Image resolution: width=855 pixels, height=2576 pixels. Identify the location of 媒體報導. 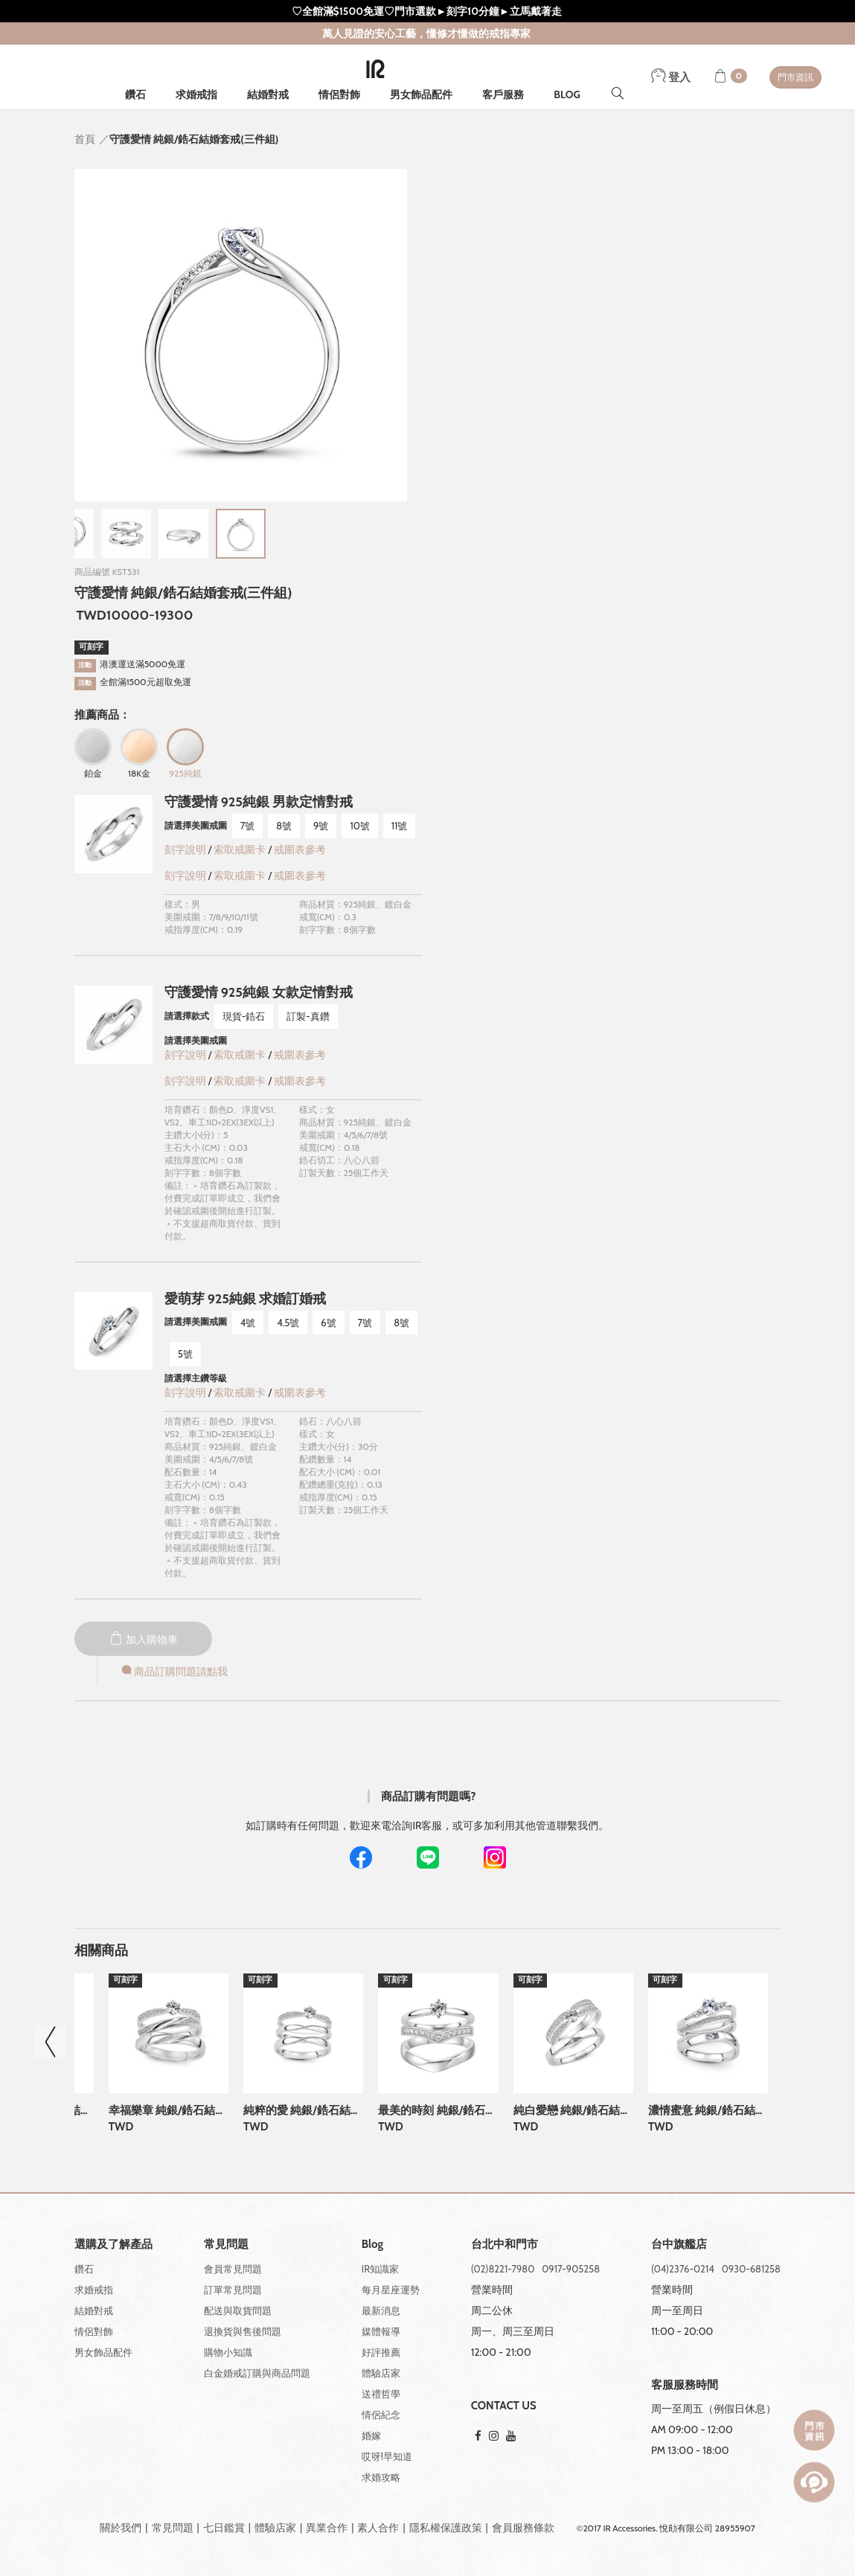
(381, 2331).